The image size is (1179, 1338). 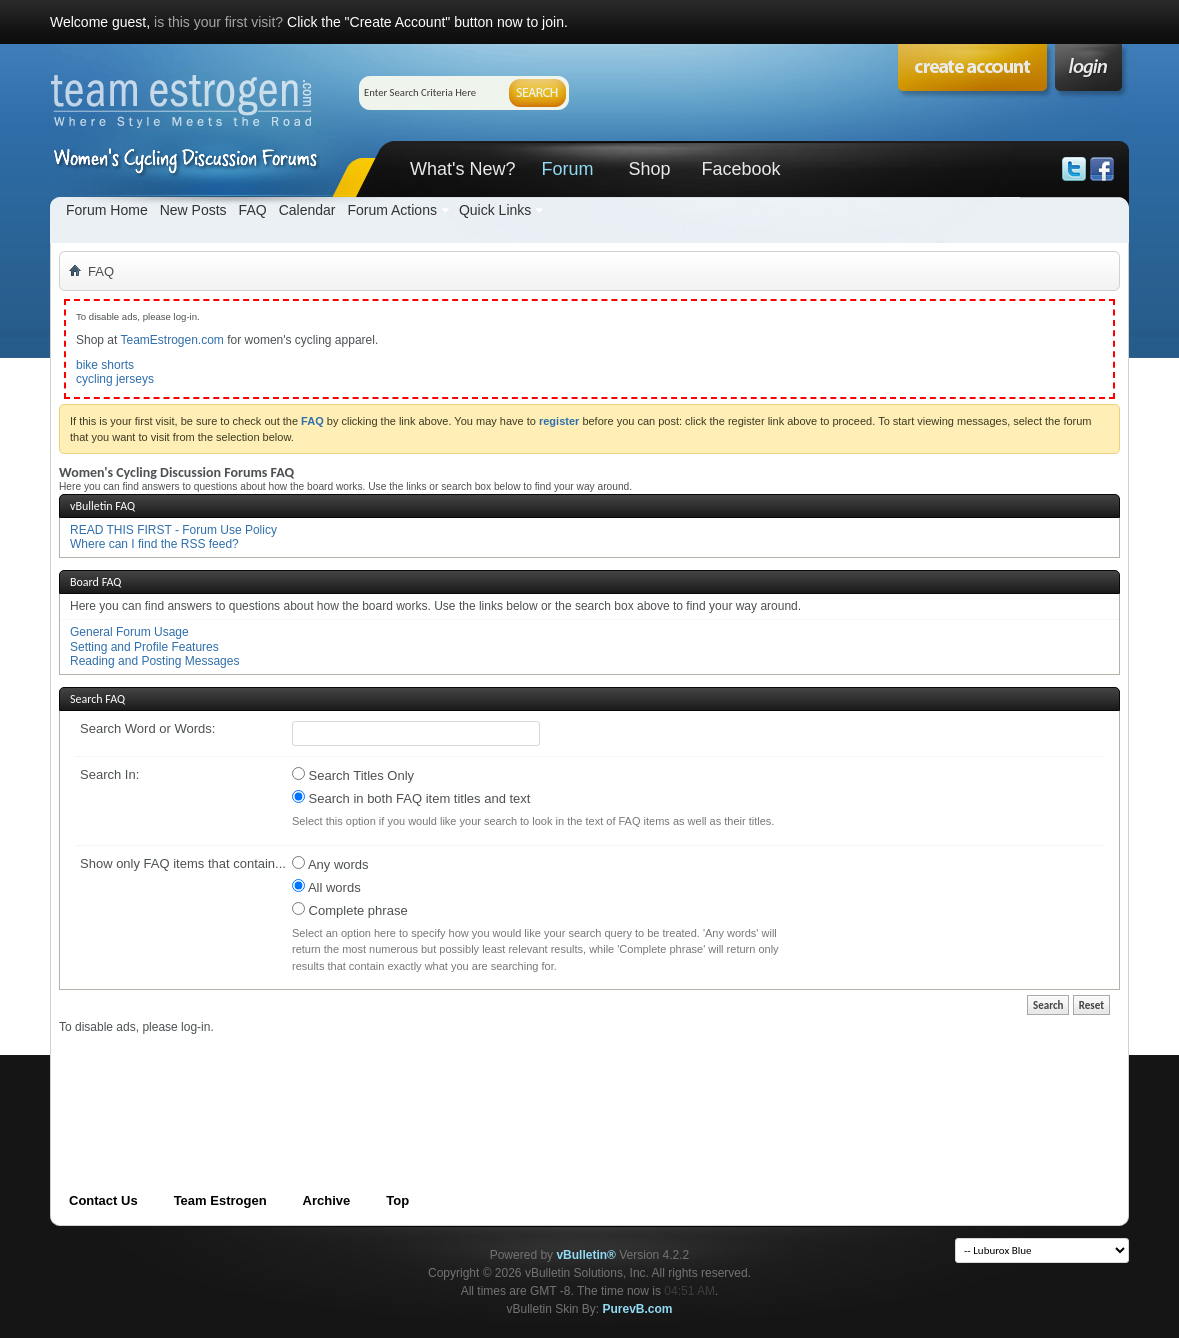 I want to click on Complete phrase, so click(x=350, y=910).